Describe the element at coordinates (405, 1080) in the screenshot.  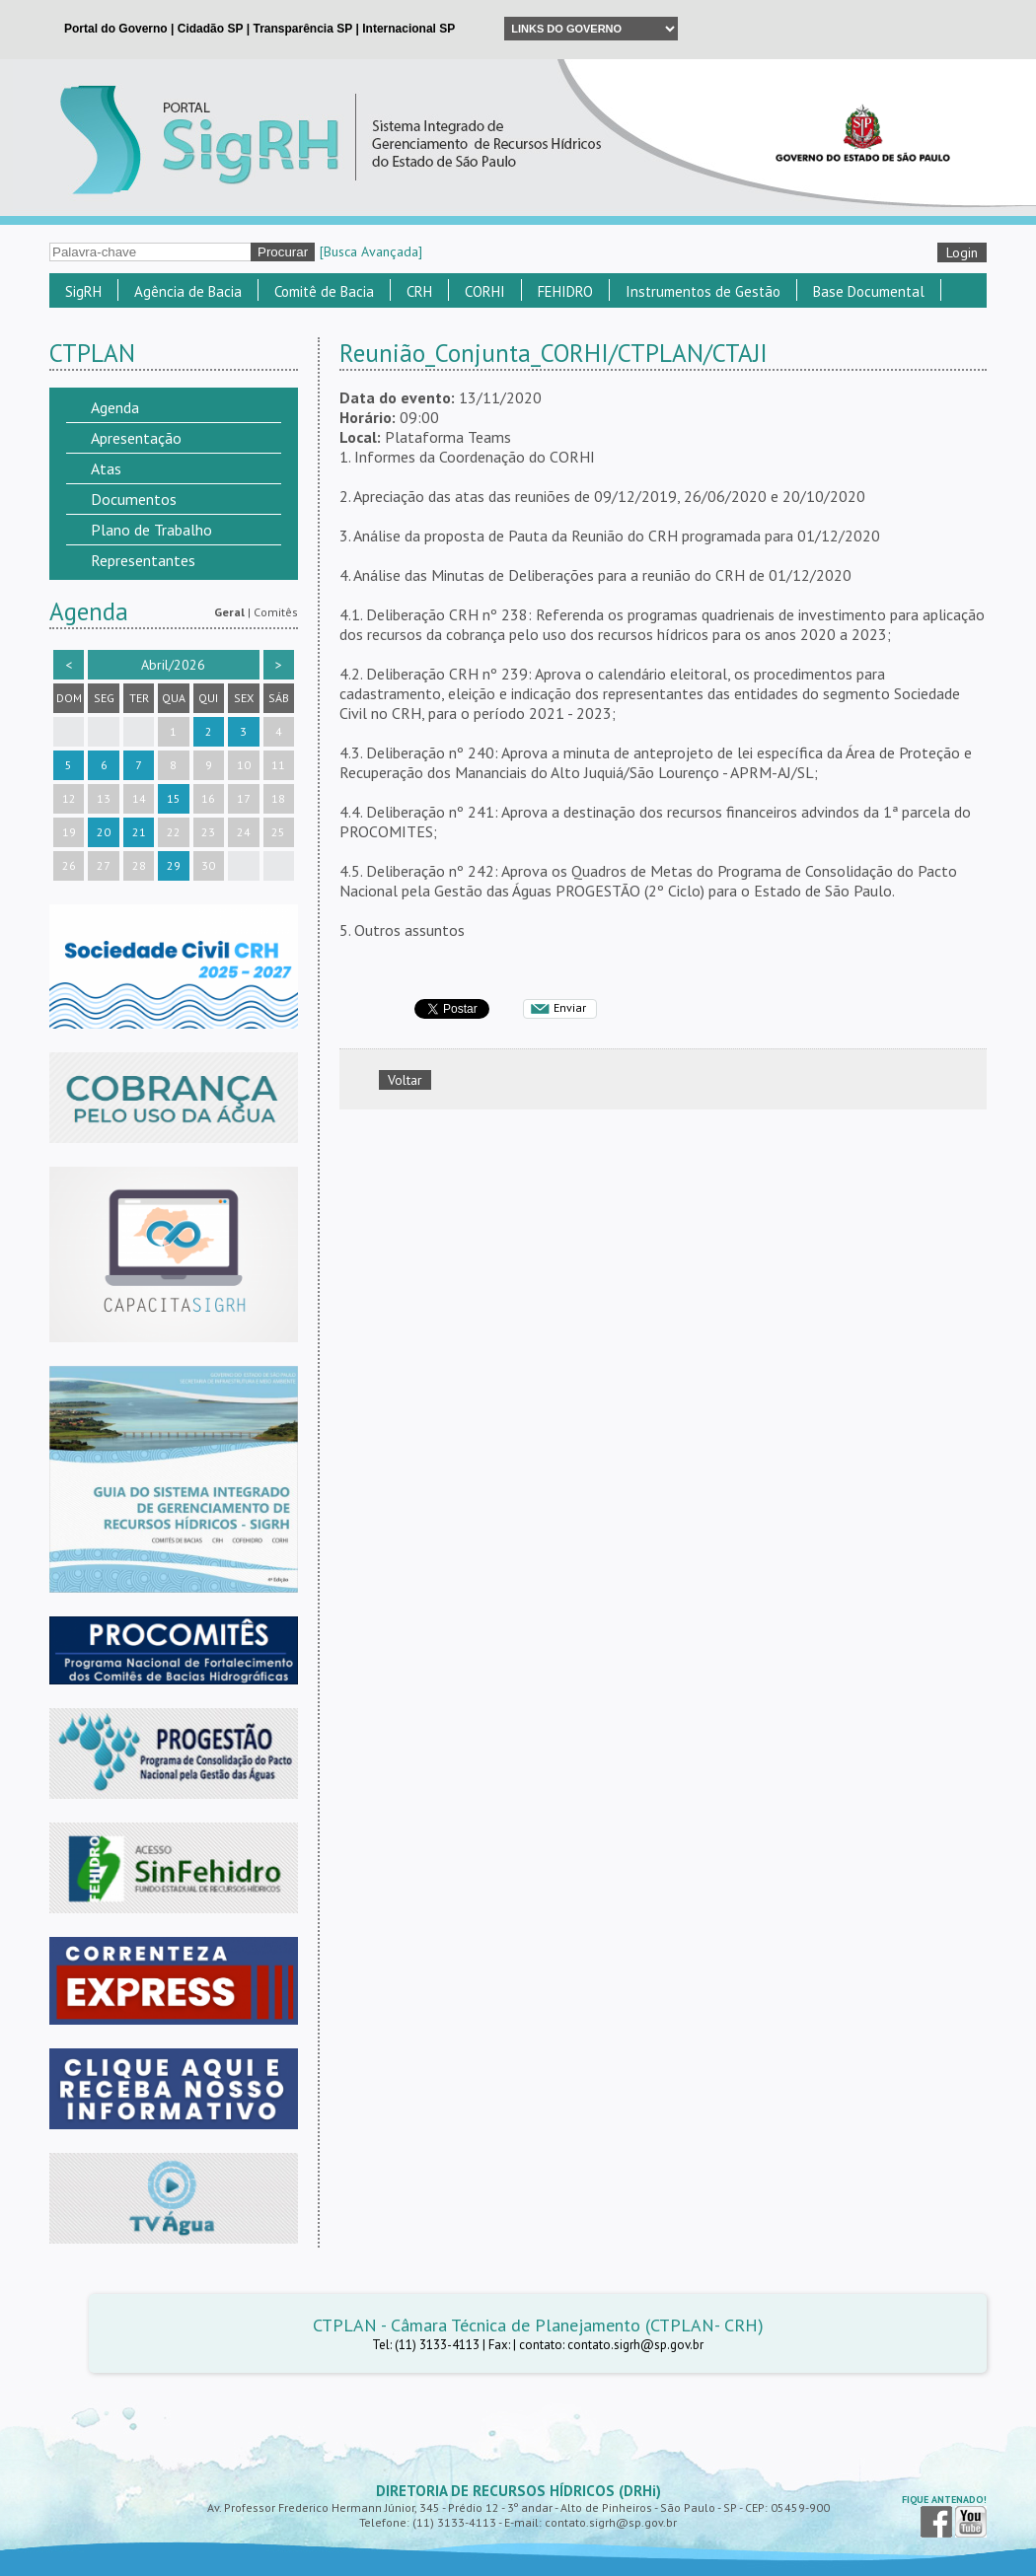
I see `Voltar` at that location.